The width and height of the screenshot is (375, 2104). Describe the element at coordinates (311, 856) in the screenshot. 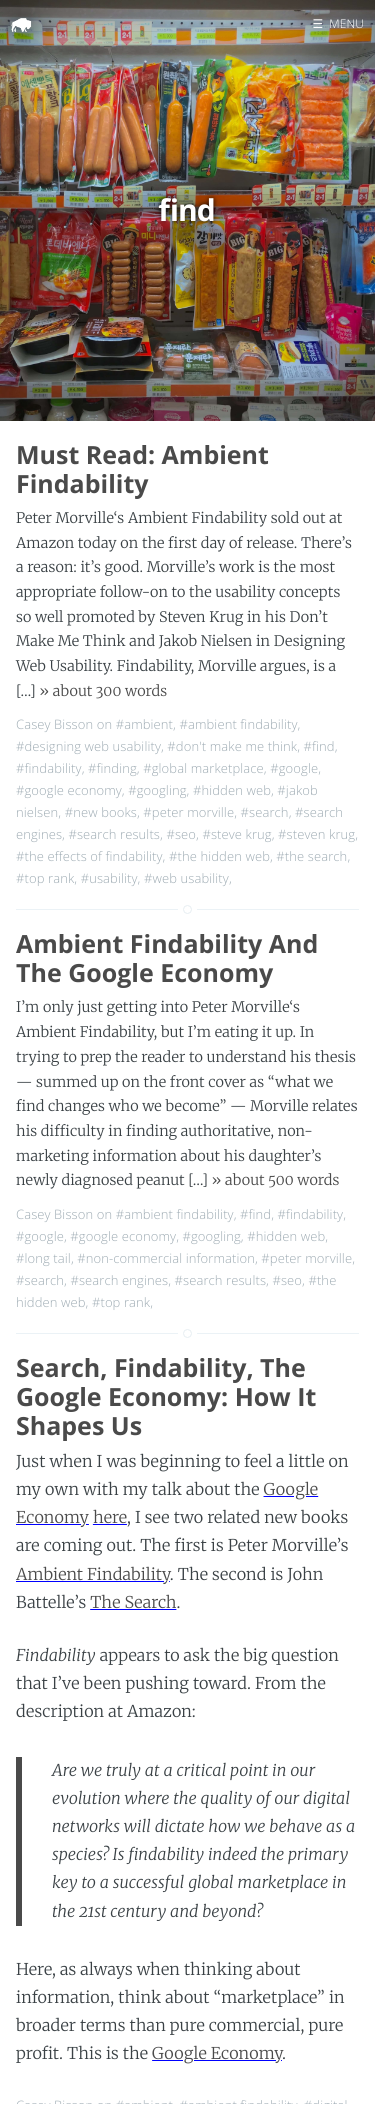

I see `#the search` at that location.